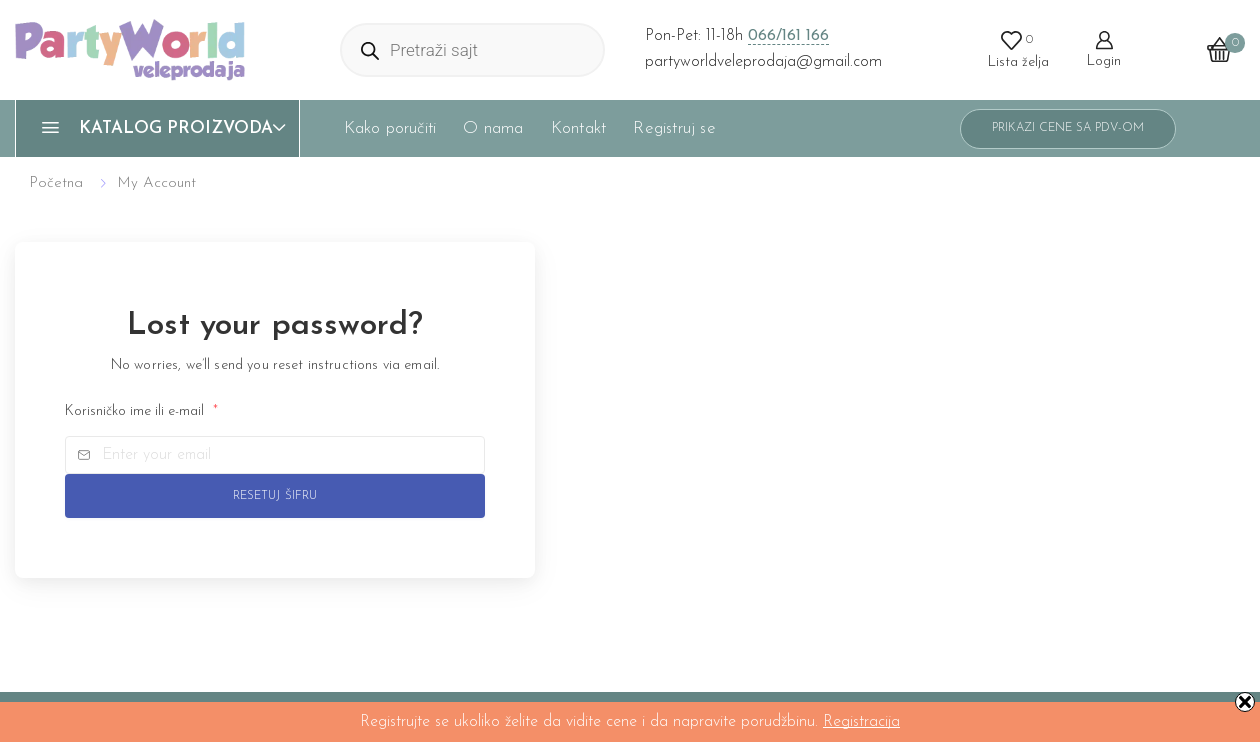 This screenshot has width=1260, height=742. What do you see at coordinates (56, 183) in the screenshot?
I see `Početna` at bounding box center [56, 183].